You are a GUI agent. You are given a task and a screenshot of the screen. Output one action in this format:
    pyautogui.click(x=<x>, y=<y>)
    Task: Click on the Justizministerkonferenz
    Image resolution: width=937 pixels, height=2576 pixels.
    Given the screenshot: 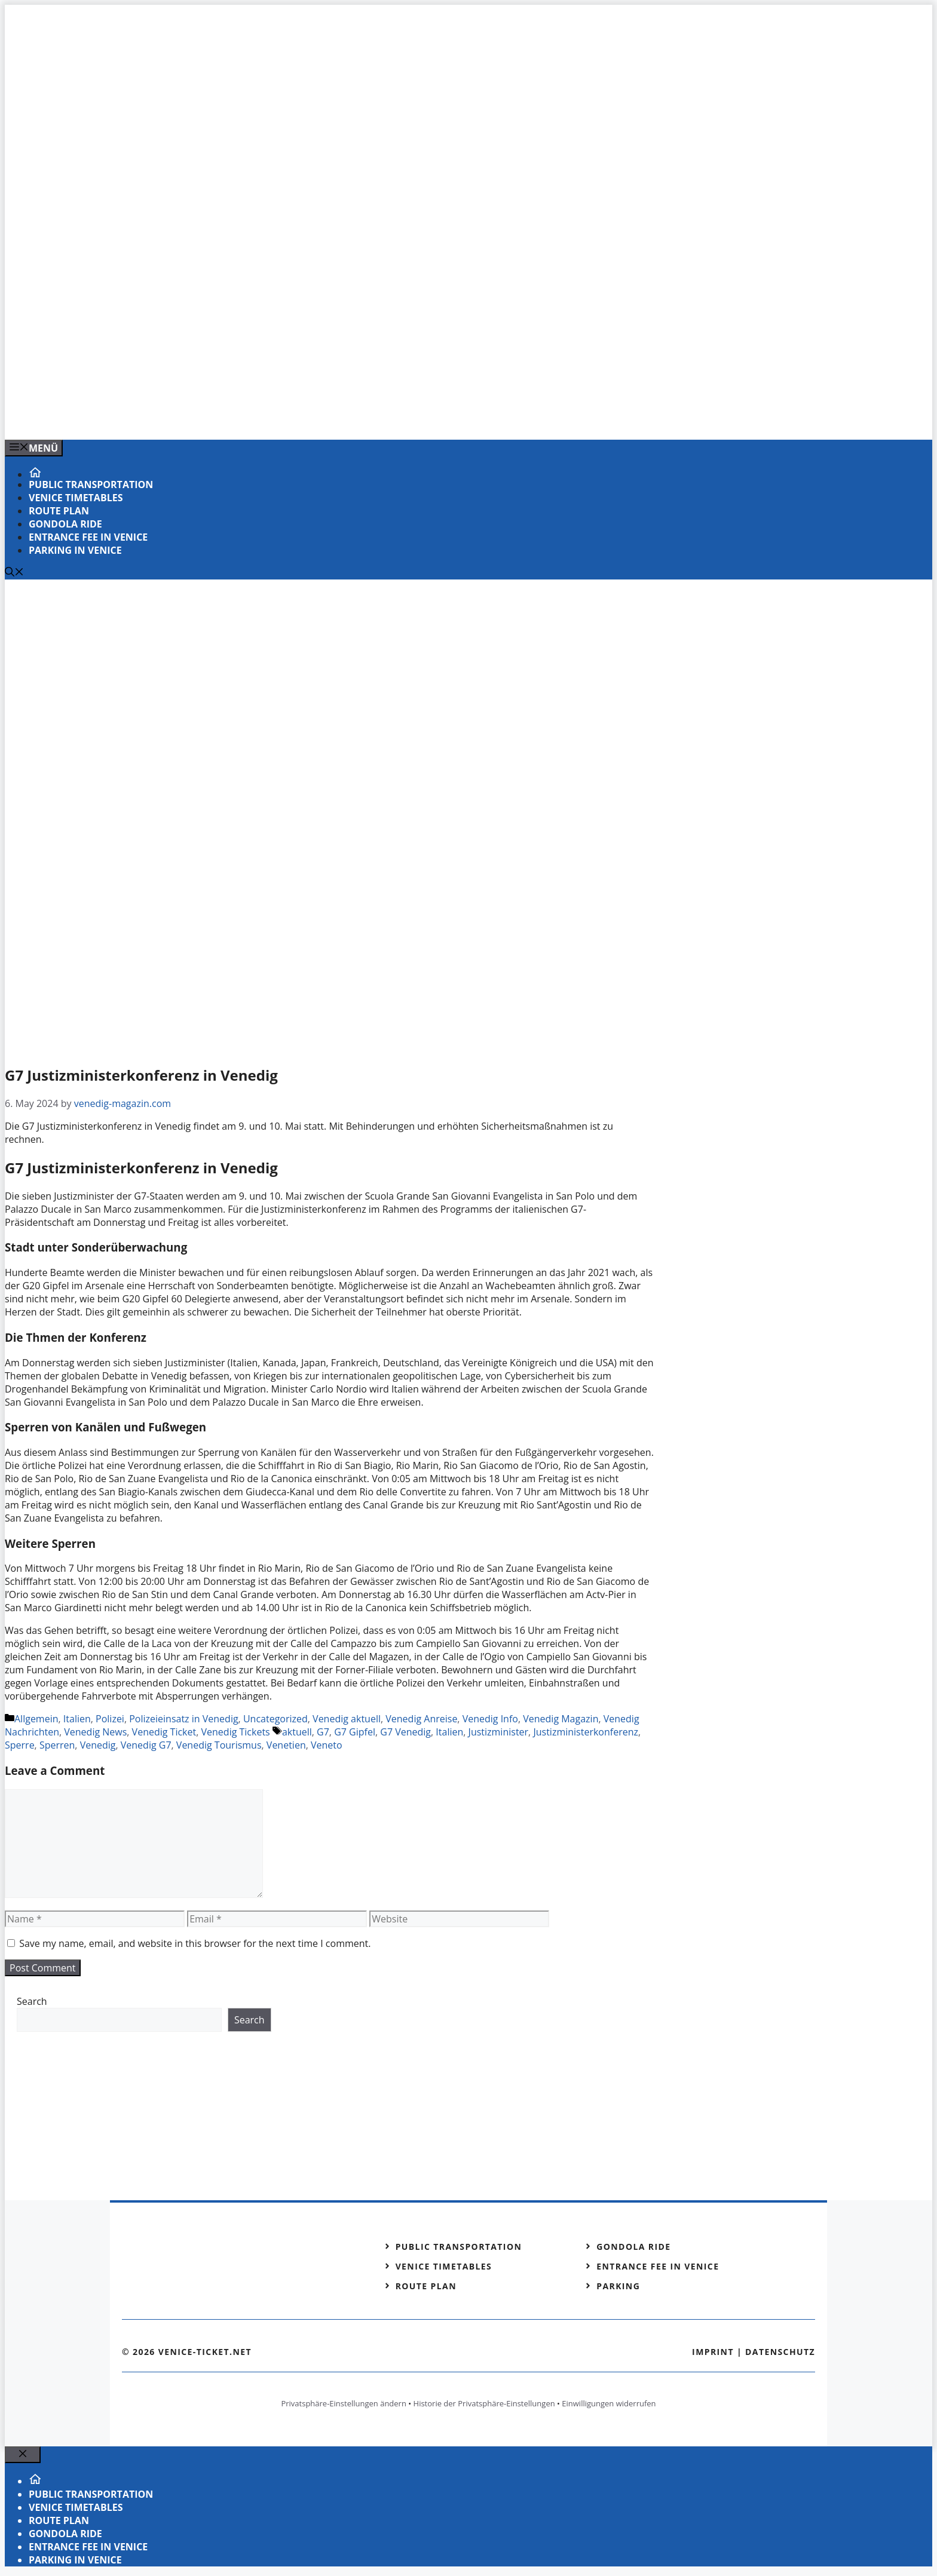 What is the action you would take?
    pyautogui.click(x=585, y=1731)
    